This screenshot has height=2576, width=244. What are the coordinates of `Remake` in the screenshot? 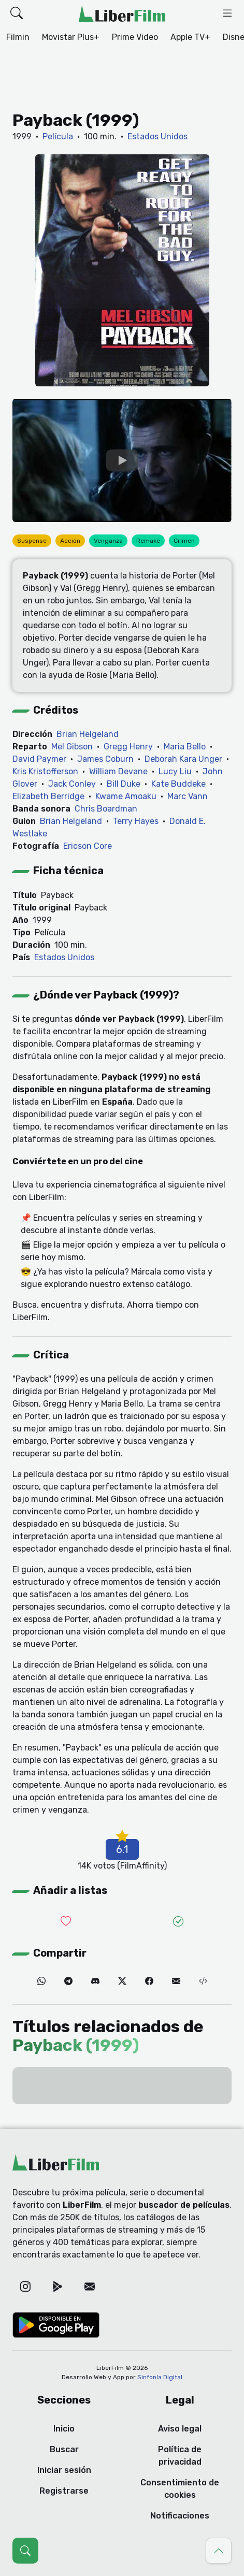 It's located at (148, 540).